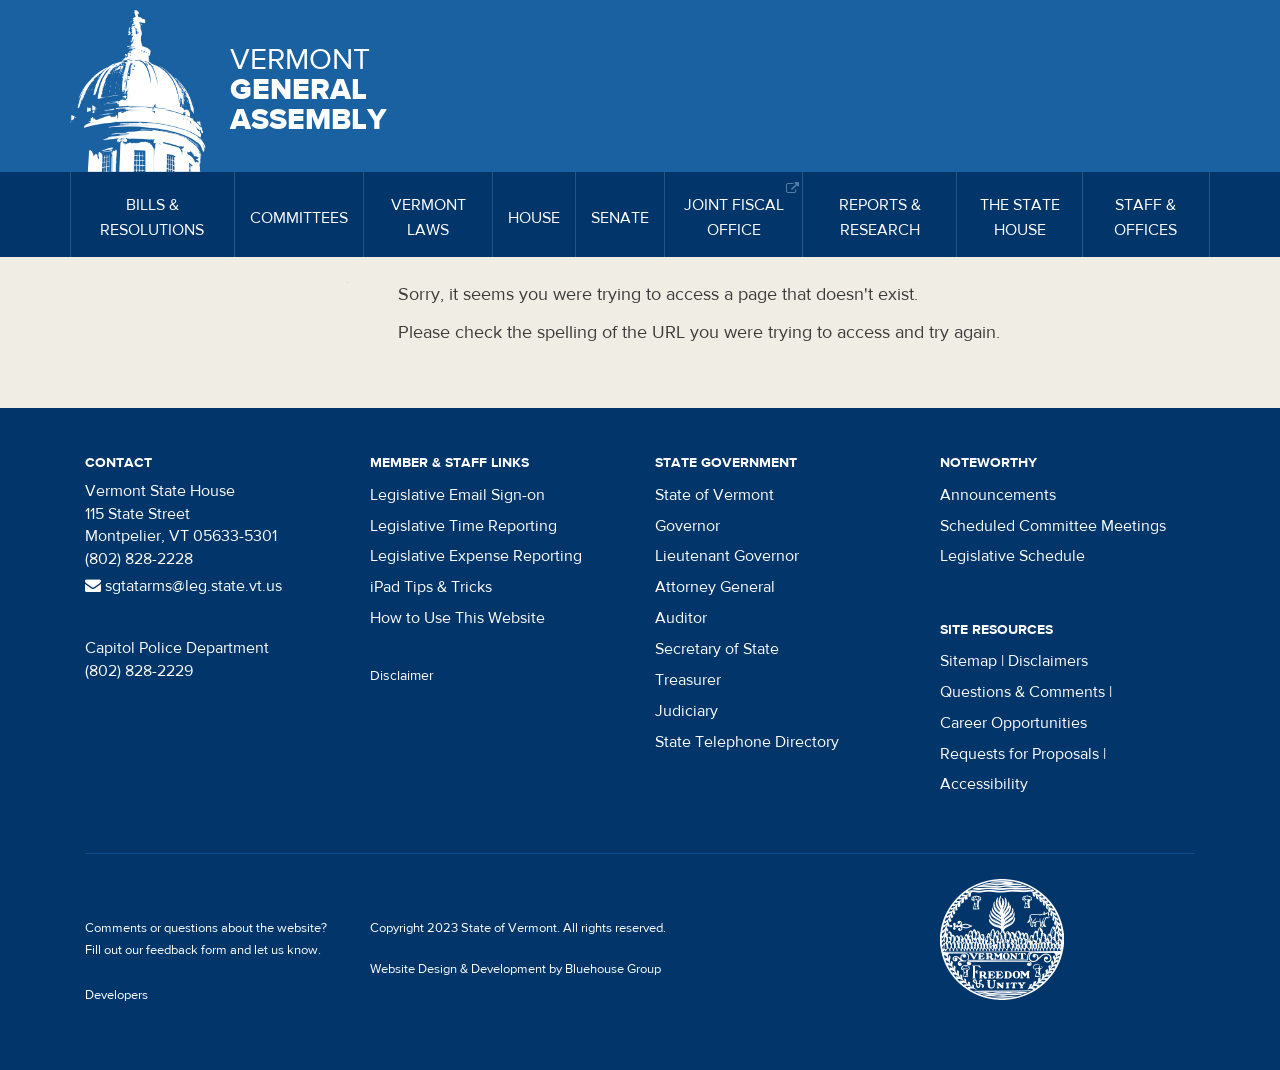 The width and height of the screenshot is (1280, 1070). What do you see at coordinates (968, 661) in the screenshot?
I see `Sitemap` at bounding box center [968, 661].